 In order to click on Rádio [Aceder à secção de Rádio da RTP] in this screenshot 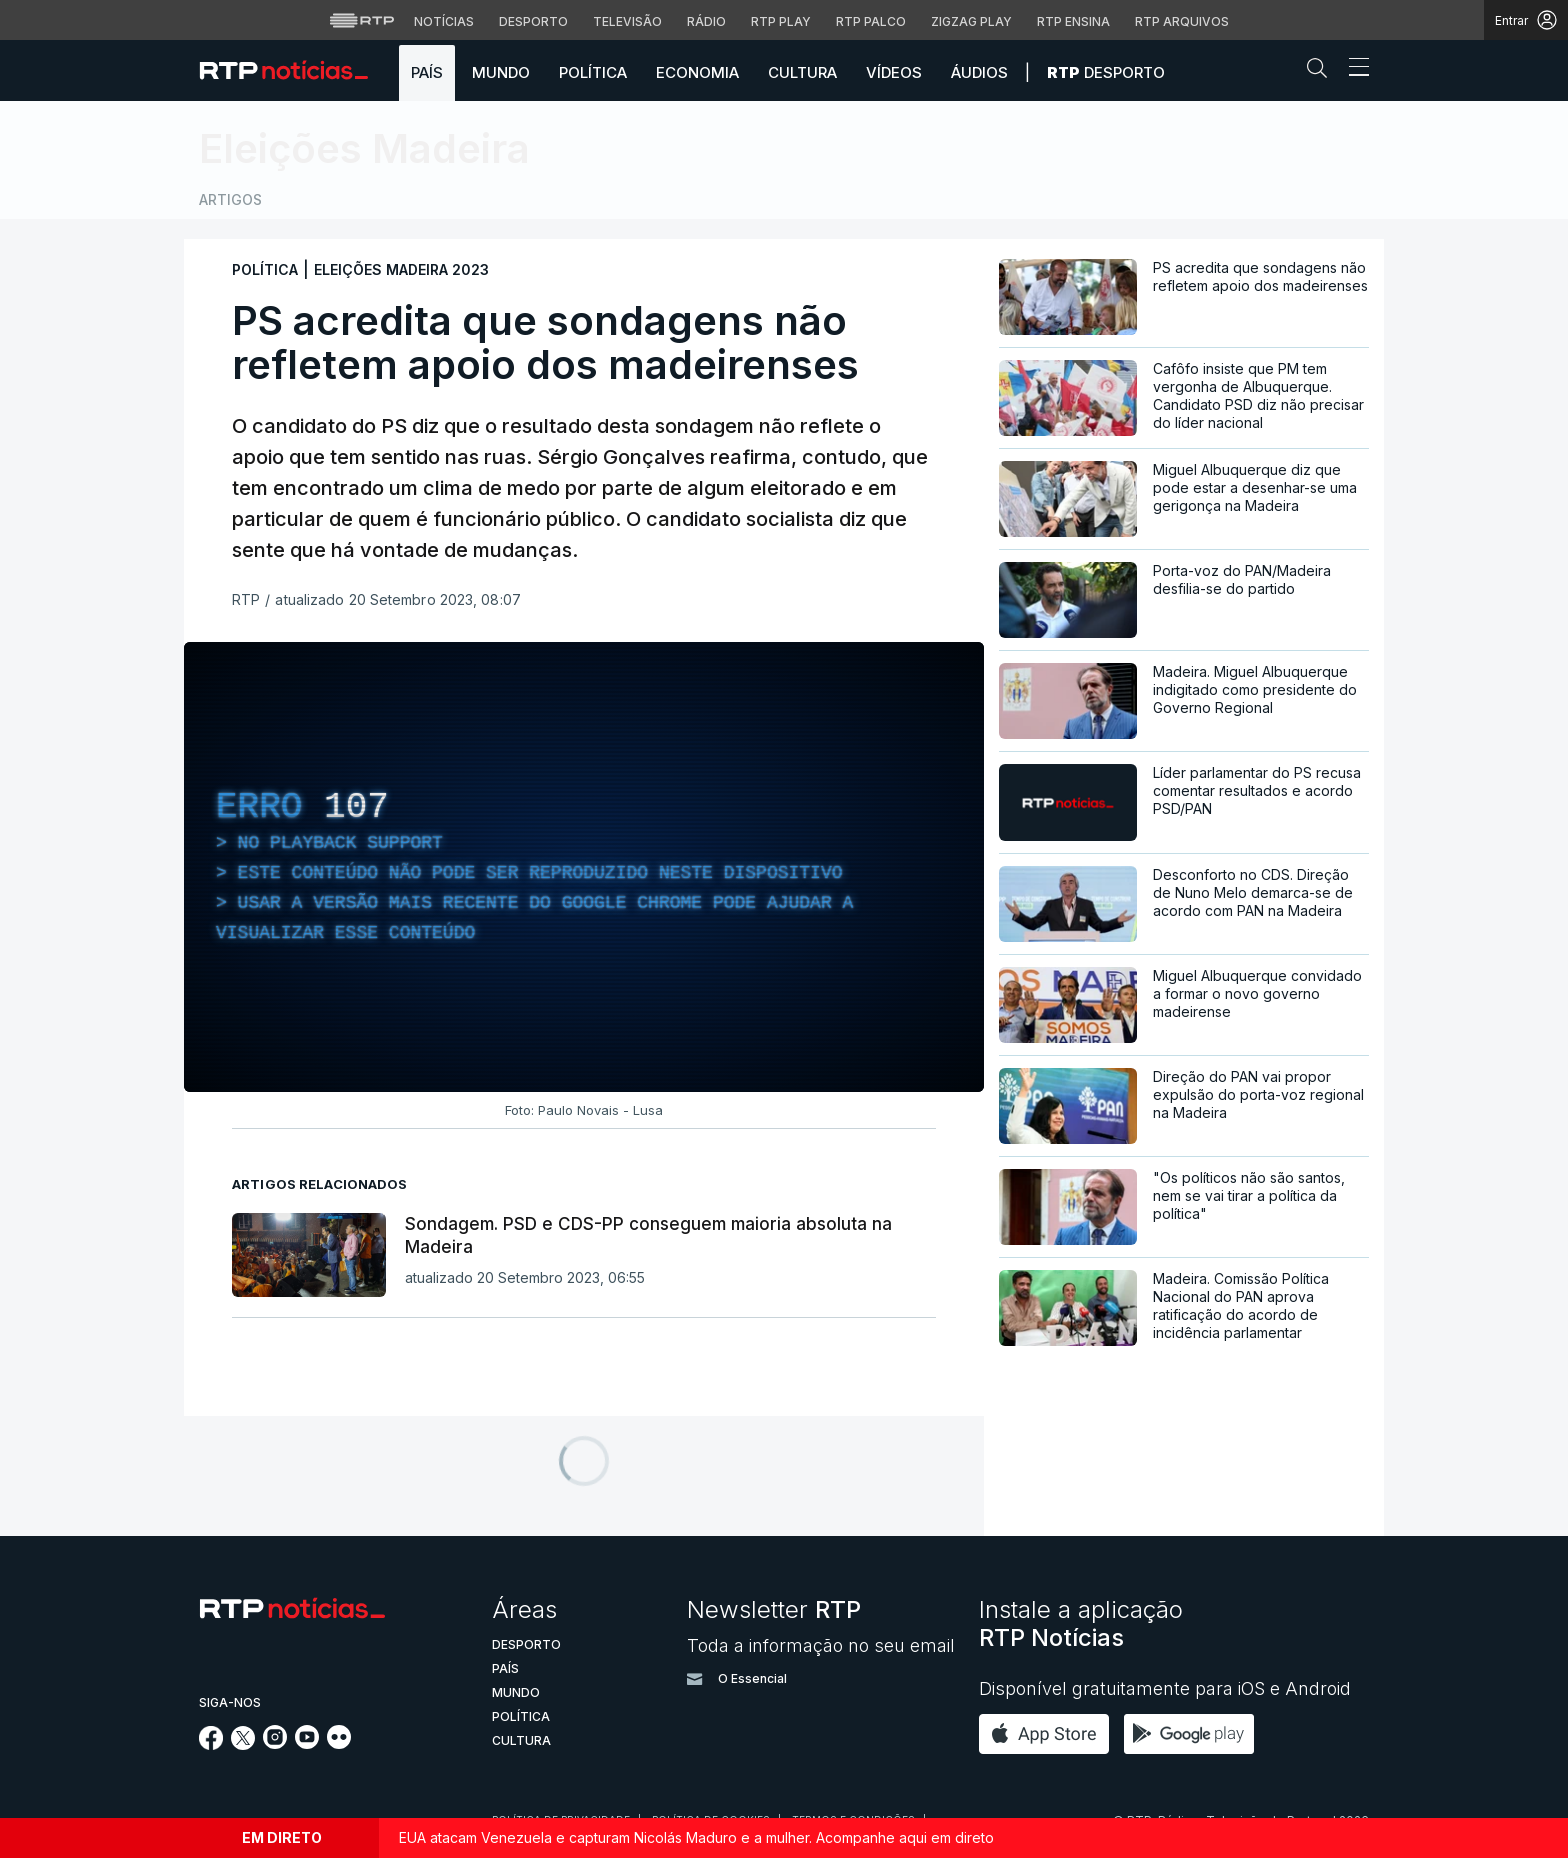, I will do `click(706, 21)`.